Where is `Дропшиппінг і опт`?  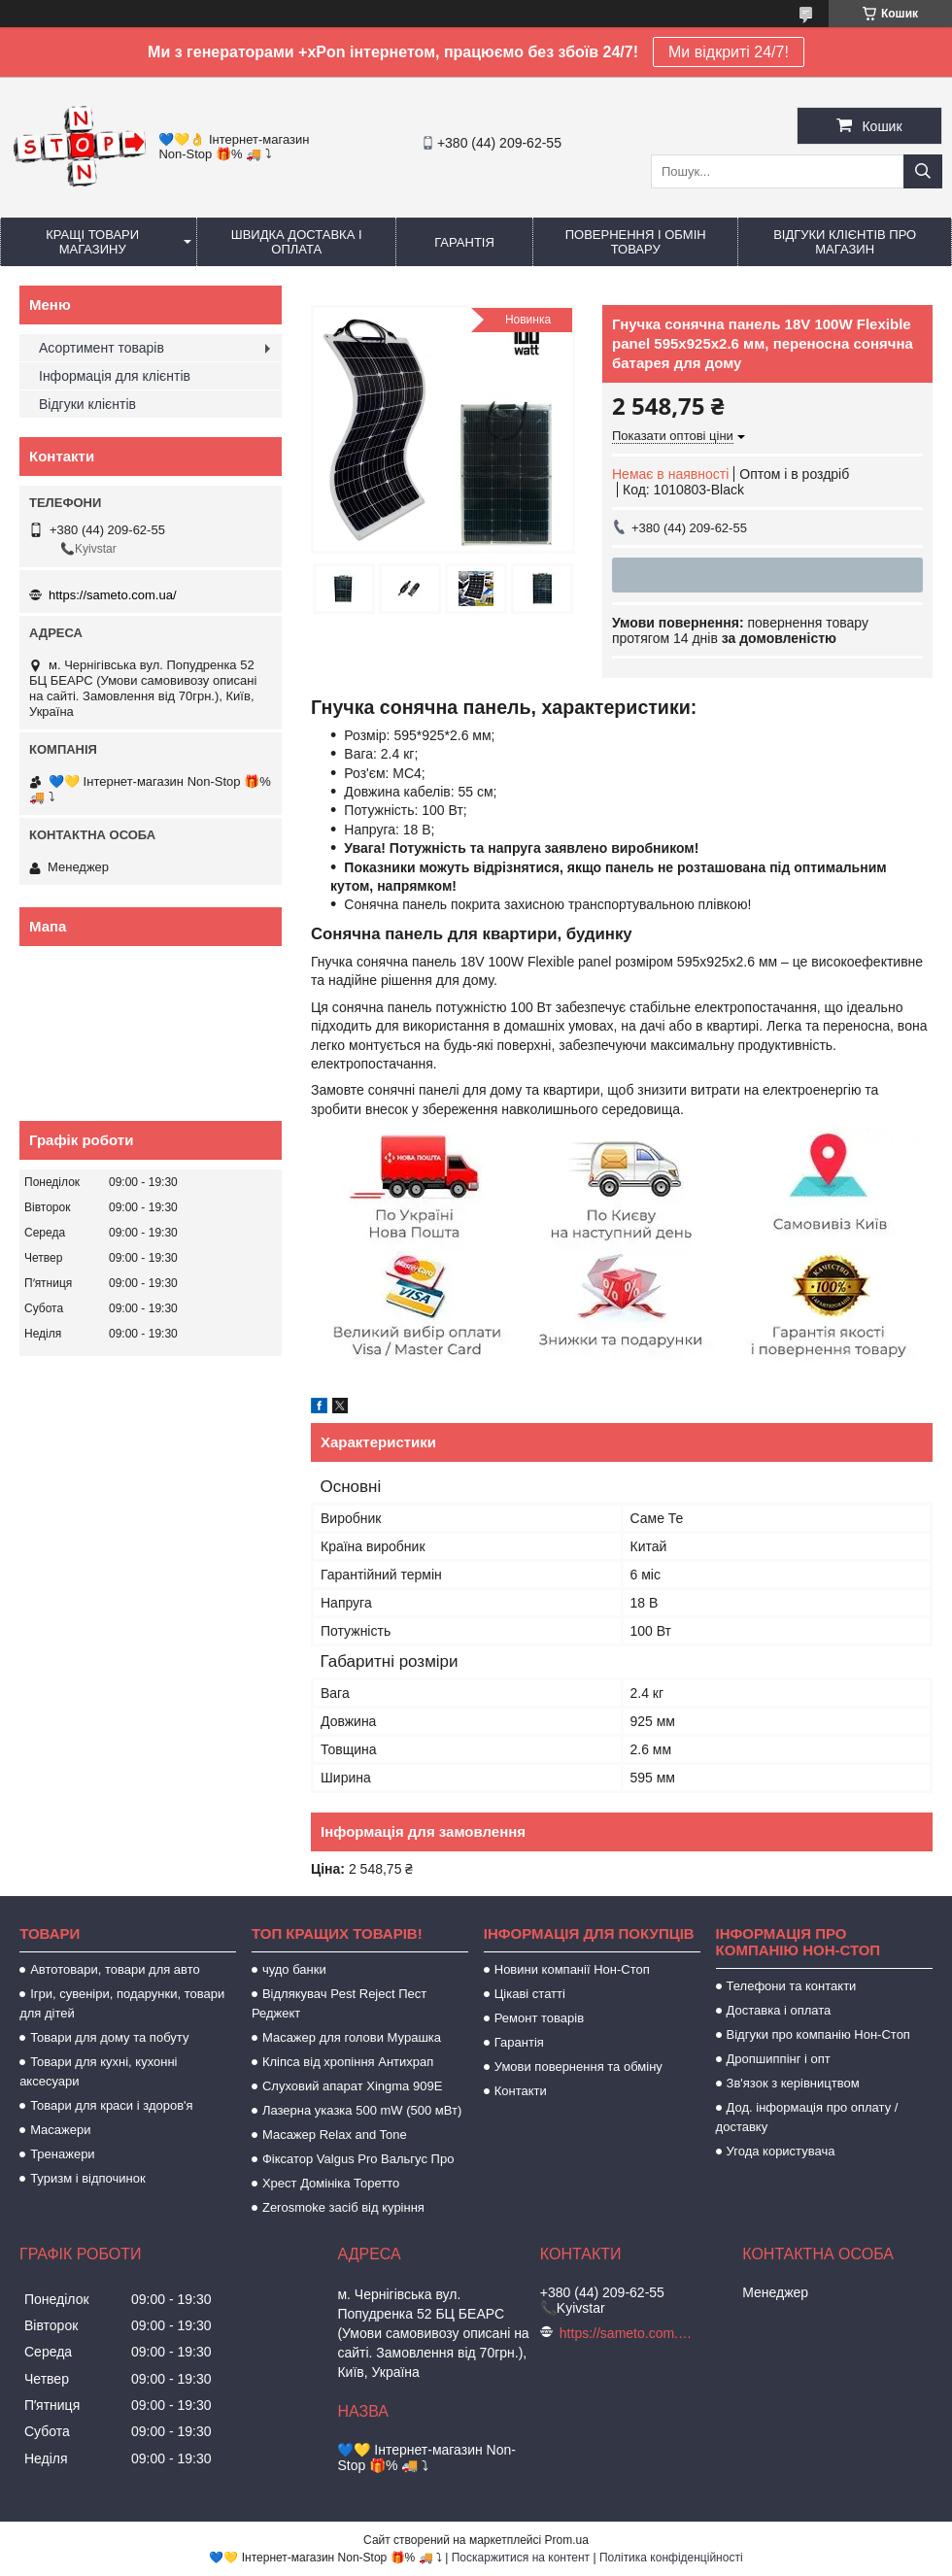
Дропшиппінг і опт is located at coordinates (779, 2058).